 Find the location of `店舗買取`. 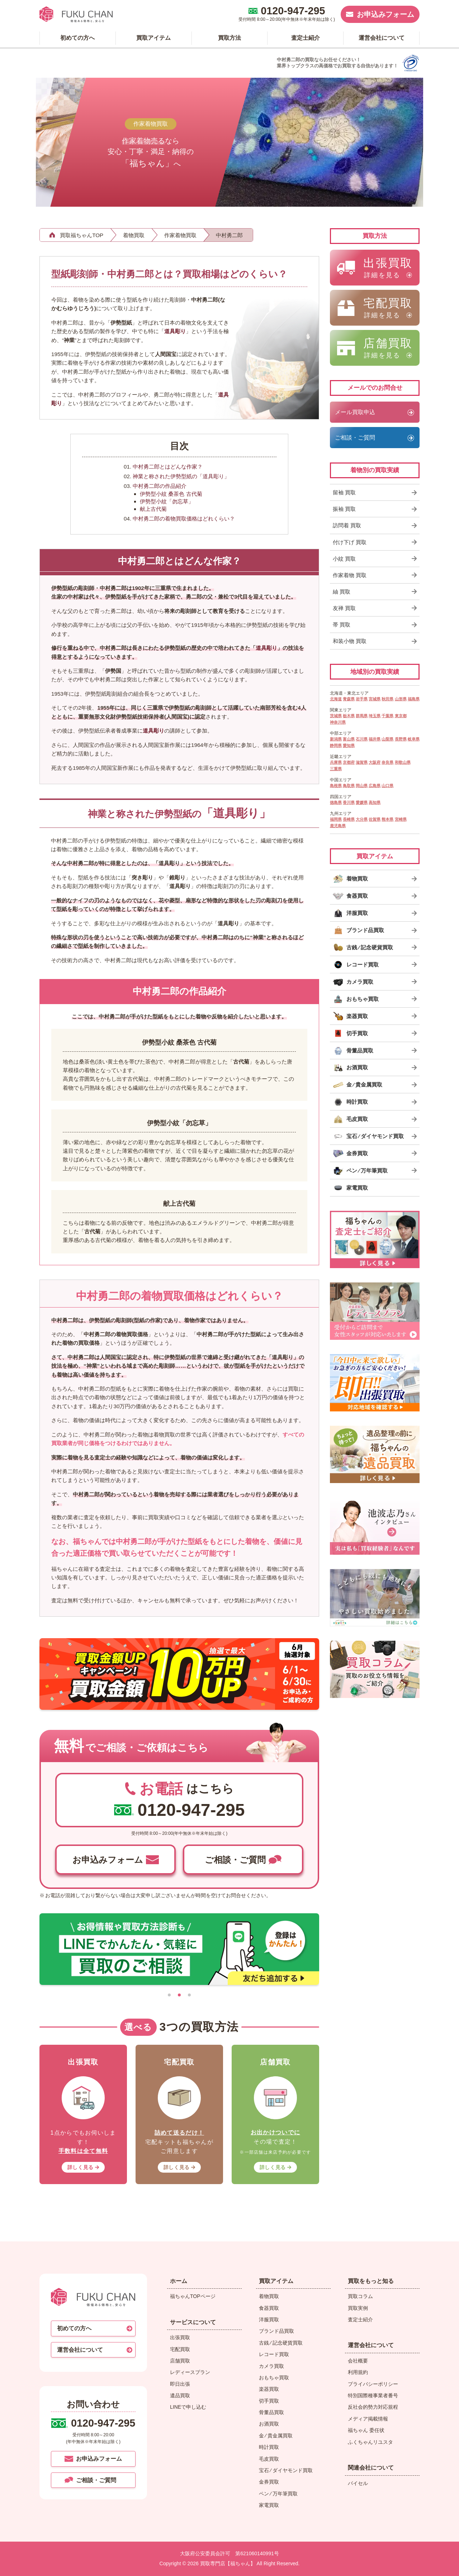

店舗買取 is located at coordinates (180, 2361).